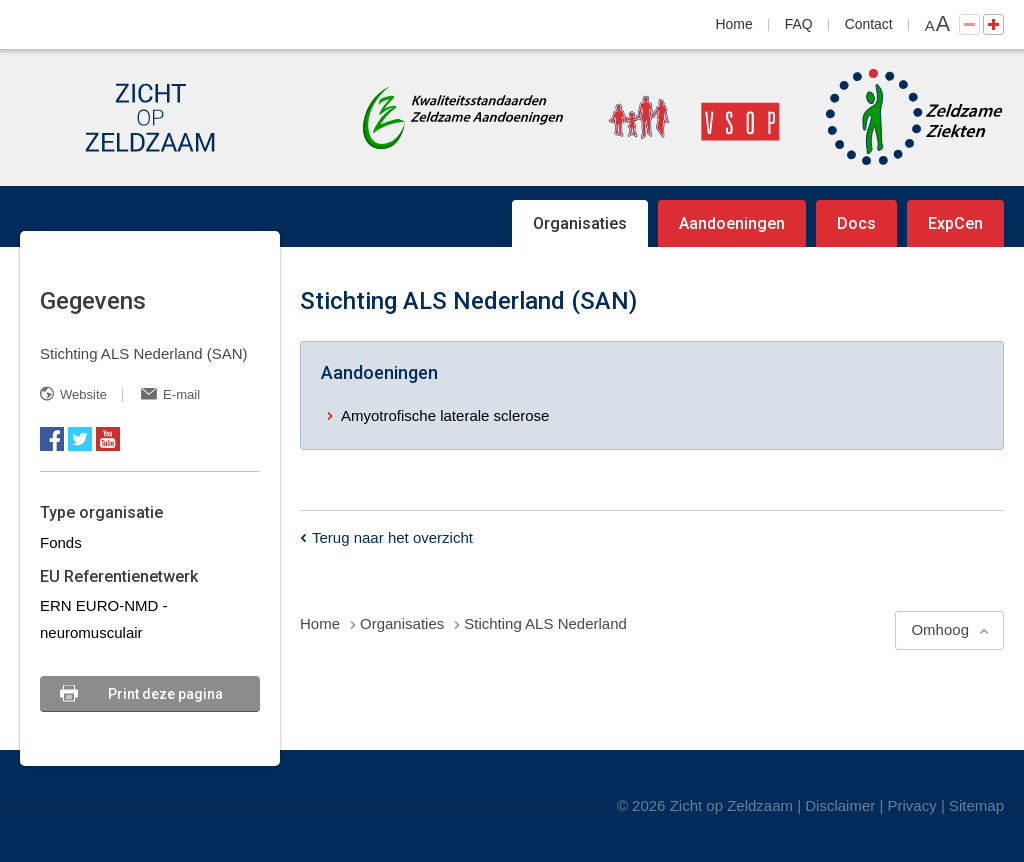  I want to click on E-mail, so click(181, 394).